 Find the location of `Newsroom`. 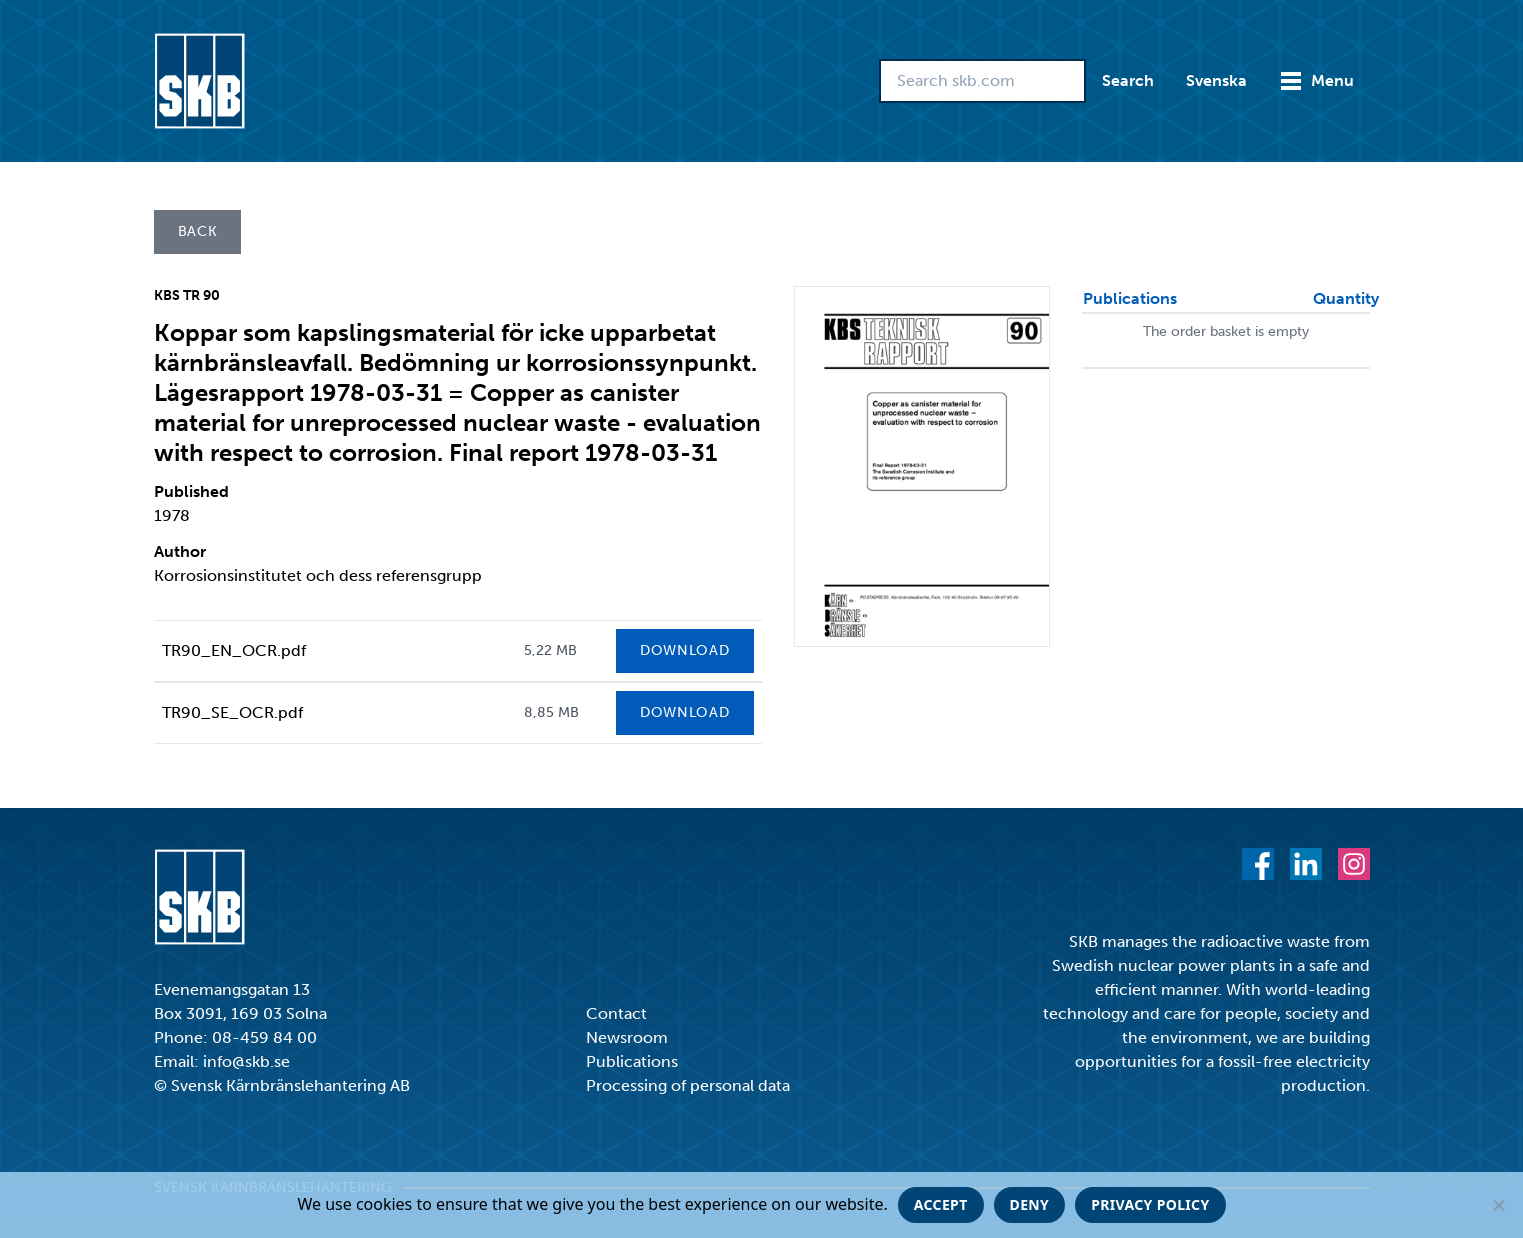

Newsroom is located at coordinates (627, 1037).